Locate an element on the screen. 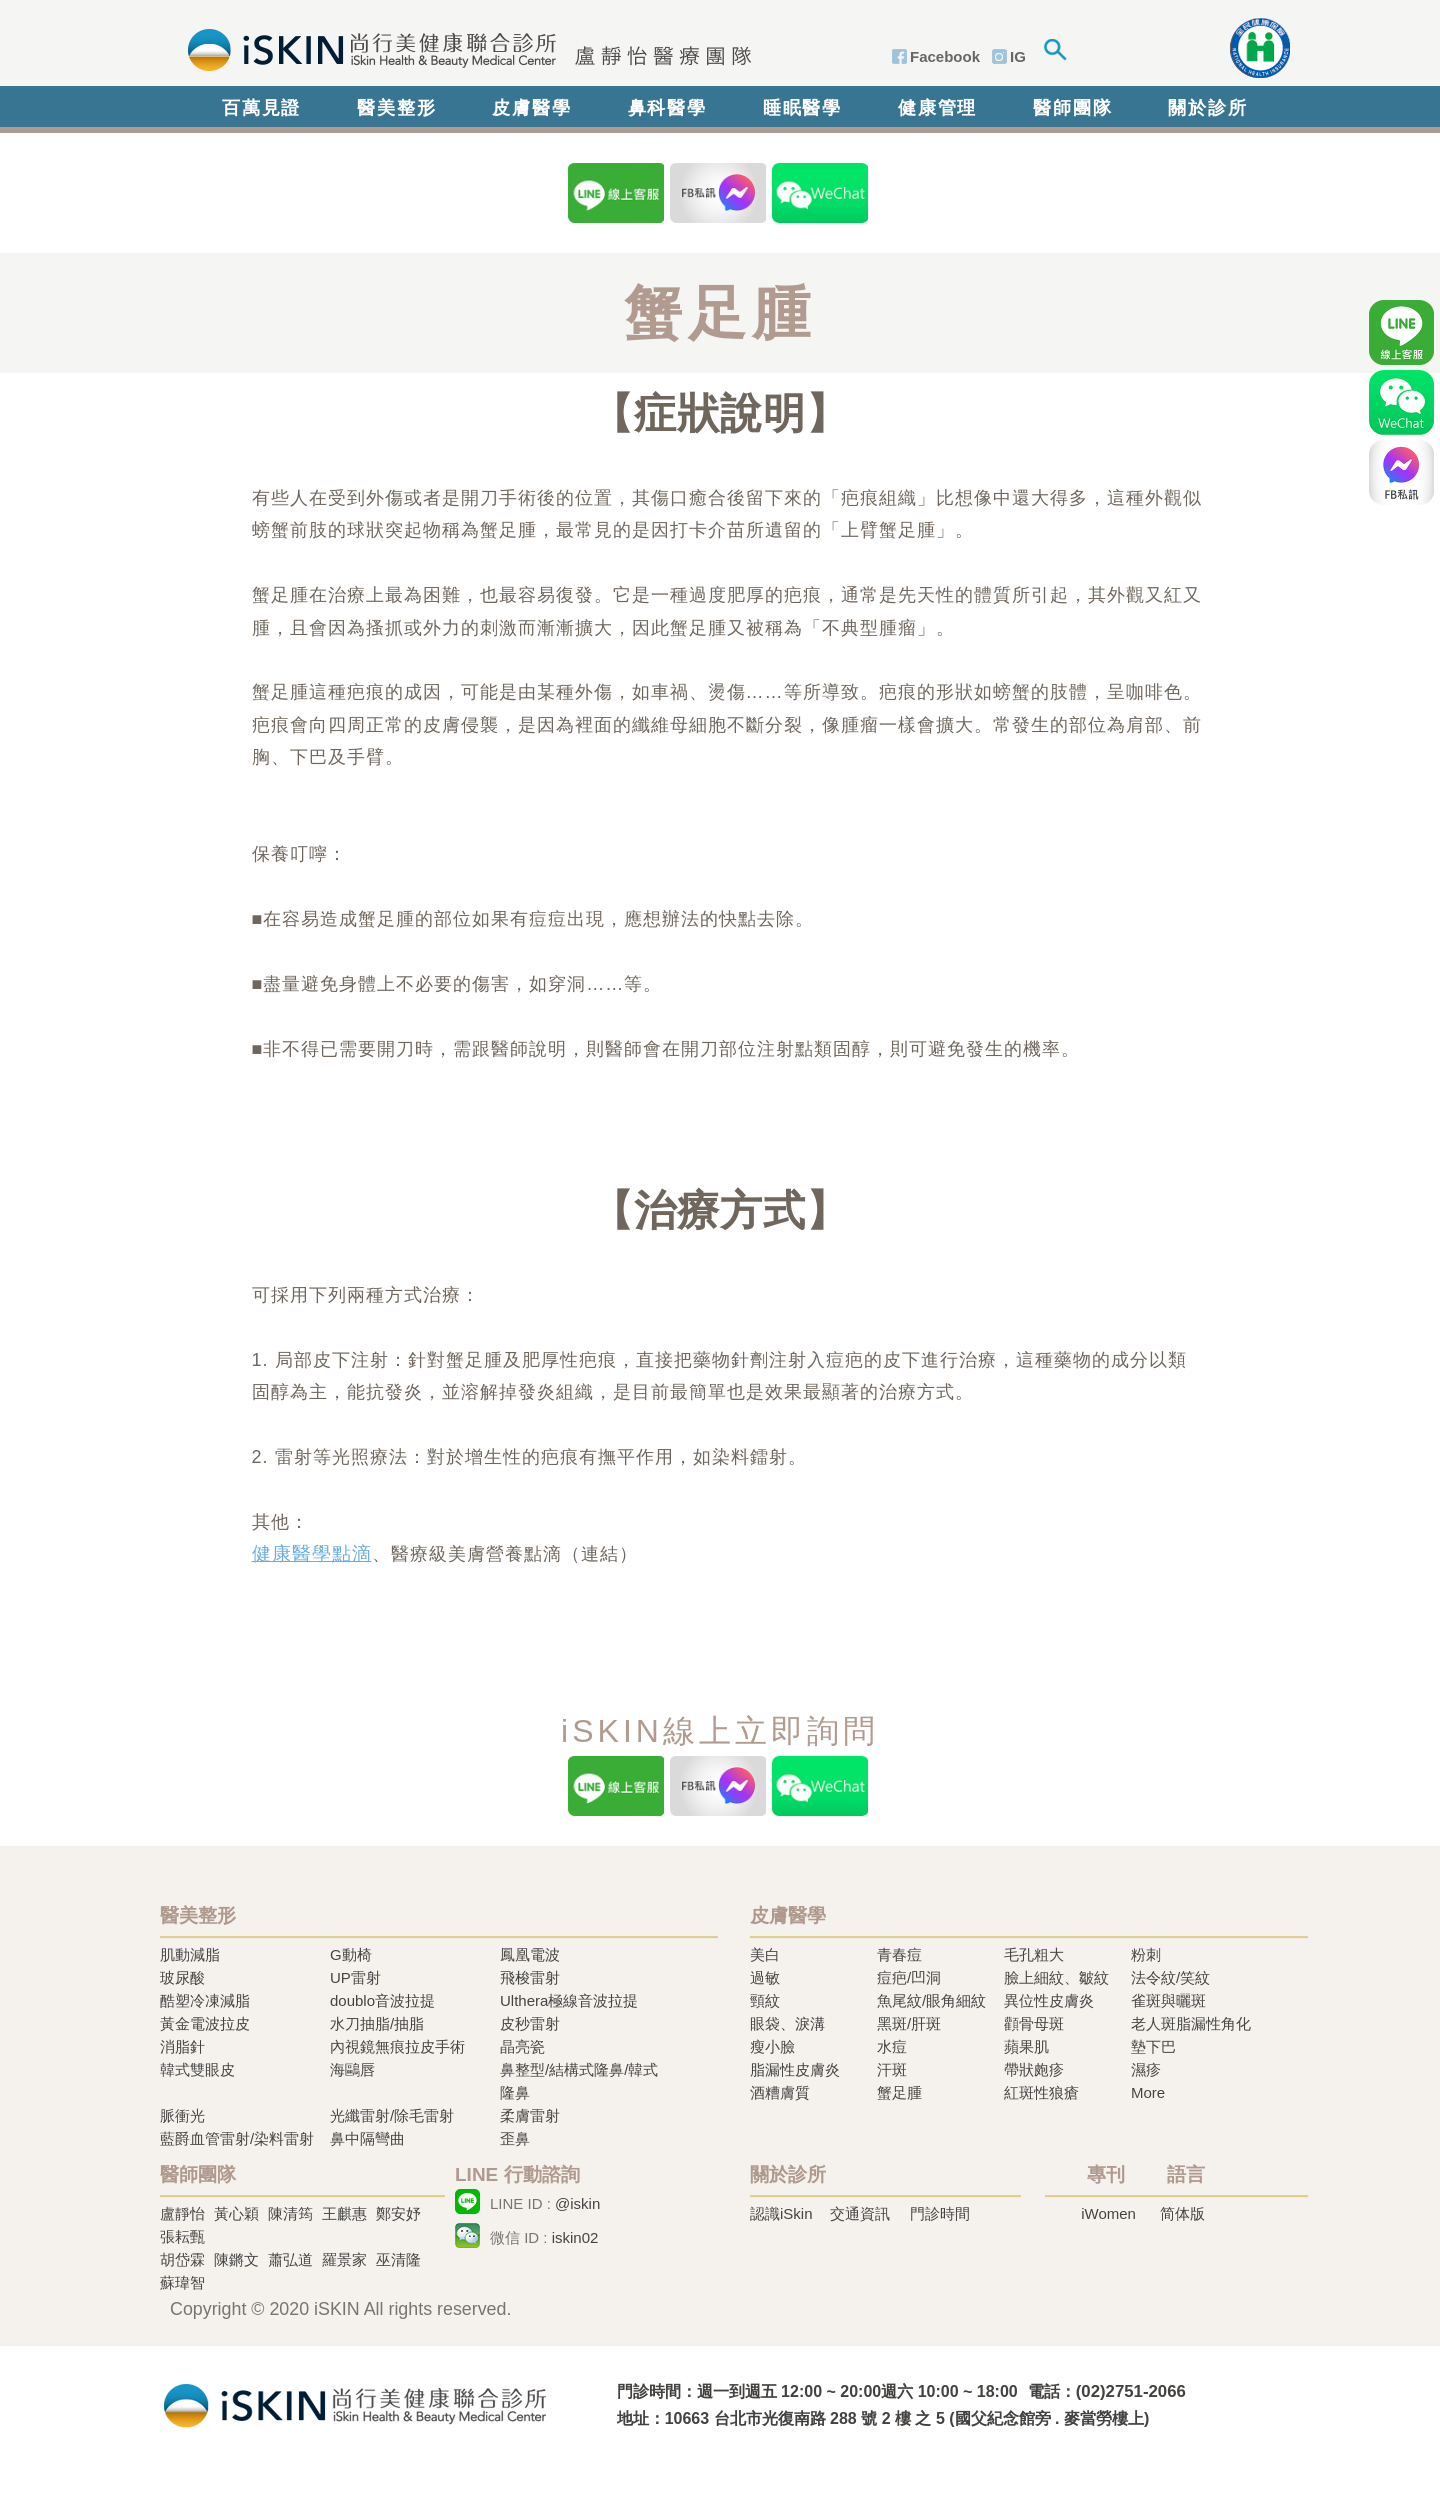 The height and width of the screenshot is (2501, 1440). 胡岱霖 is located at coordinates (182, 2259).